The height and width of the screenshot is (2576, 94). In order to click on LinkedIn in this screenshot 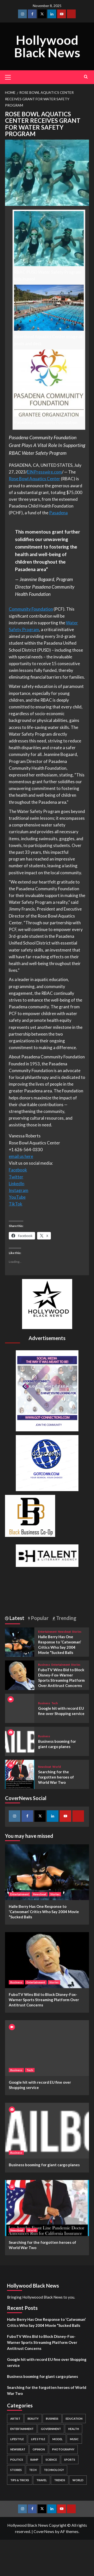, I will do `click(16, 1183)`.